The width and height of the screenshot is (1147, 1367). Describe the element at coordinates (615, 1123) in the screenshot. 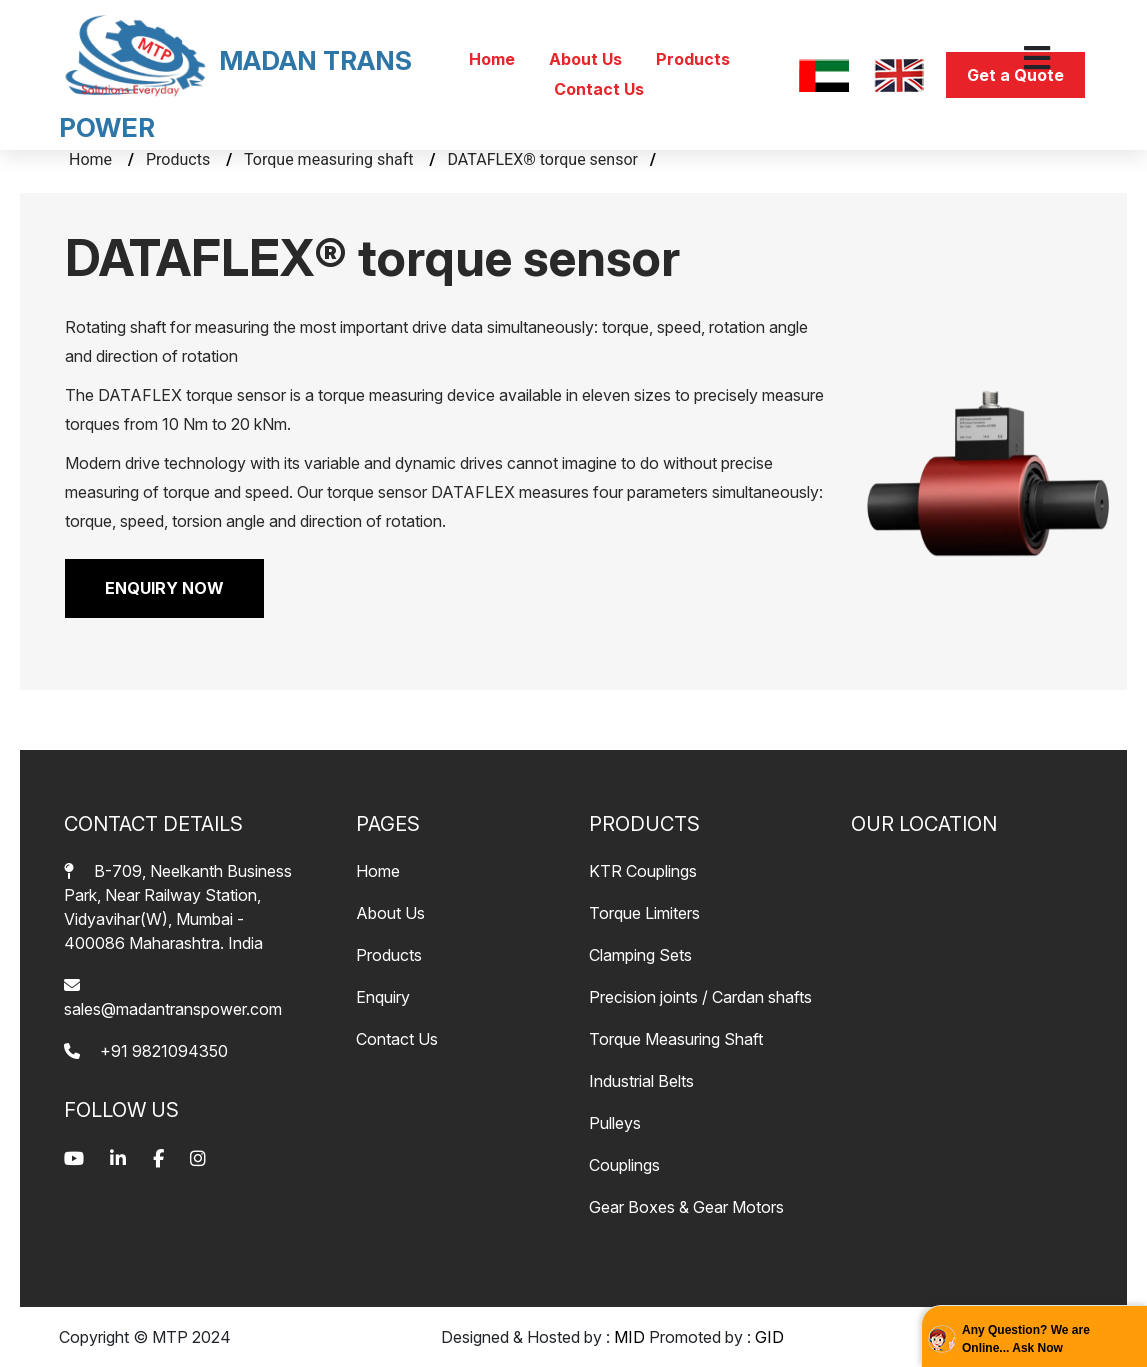

I see `Pulleys` at that location.